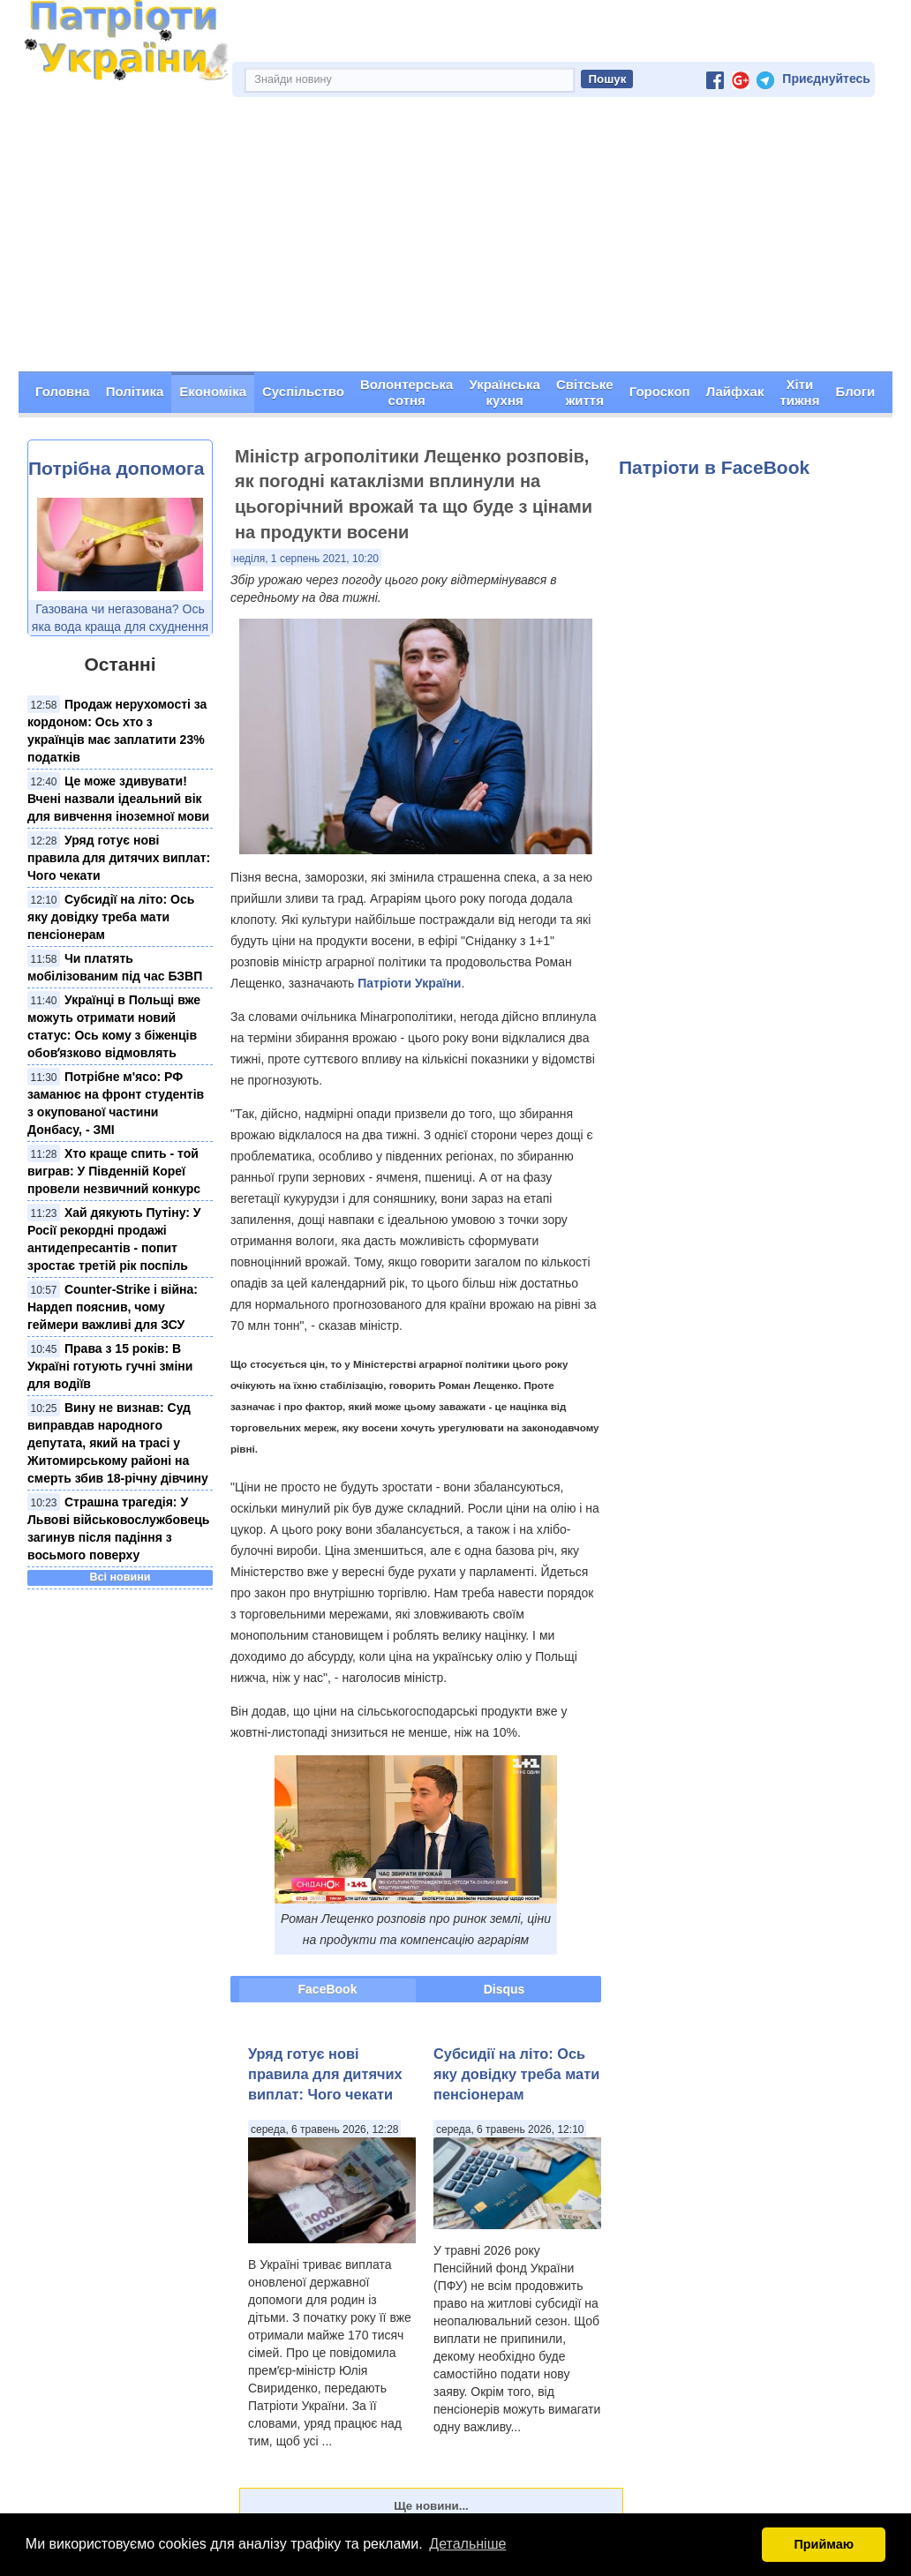 The width and height of the screenshot is (911, 2576). What do you see at coordinates (714, 467) in the screenshot?
I see `Патріоти в FaceBook` at bounding box center [714, 467].